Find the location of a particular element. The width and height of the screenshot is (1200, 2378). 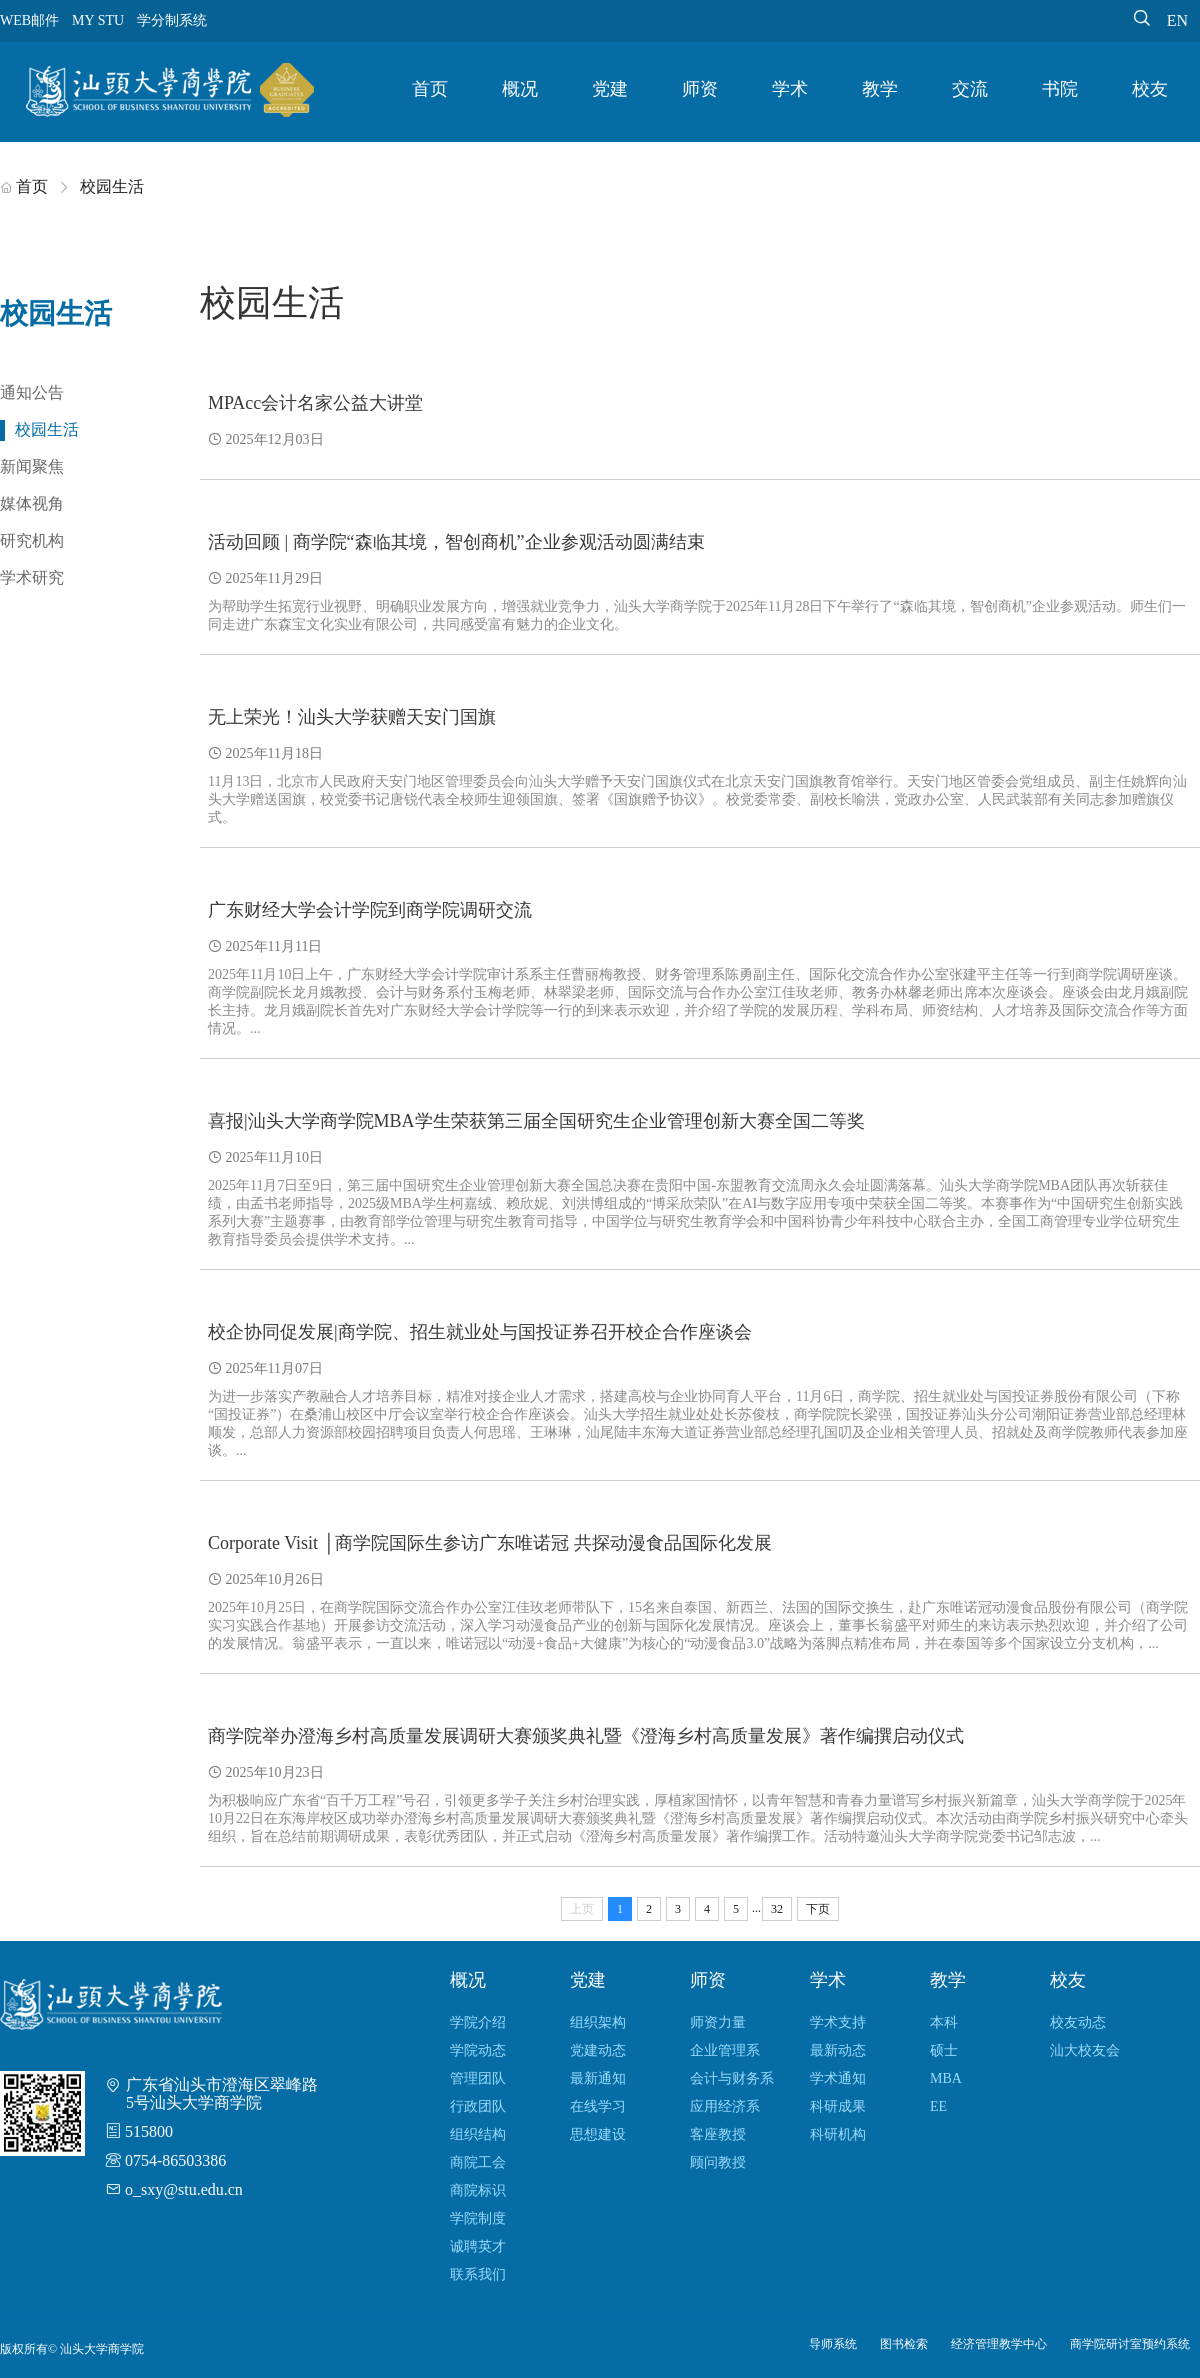

师资力量 is located at coordinates (718, 2022).